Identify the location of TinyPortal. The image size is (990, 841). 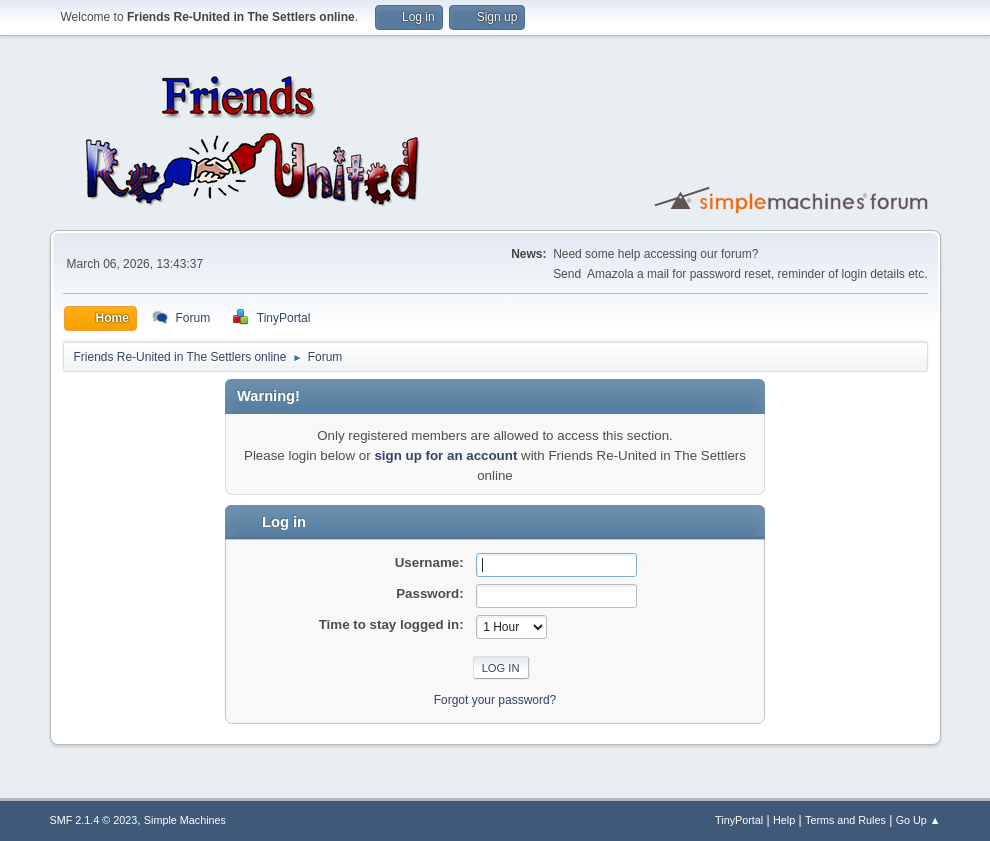
(739, 820).